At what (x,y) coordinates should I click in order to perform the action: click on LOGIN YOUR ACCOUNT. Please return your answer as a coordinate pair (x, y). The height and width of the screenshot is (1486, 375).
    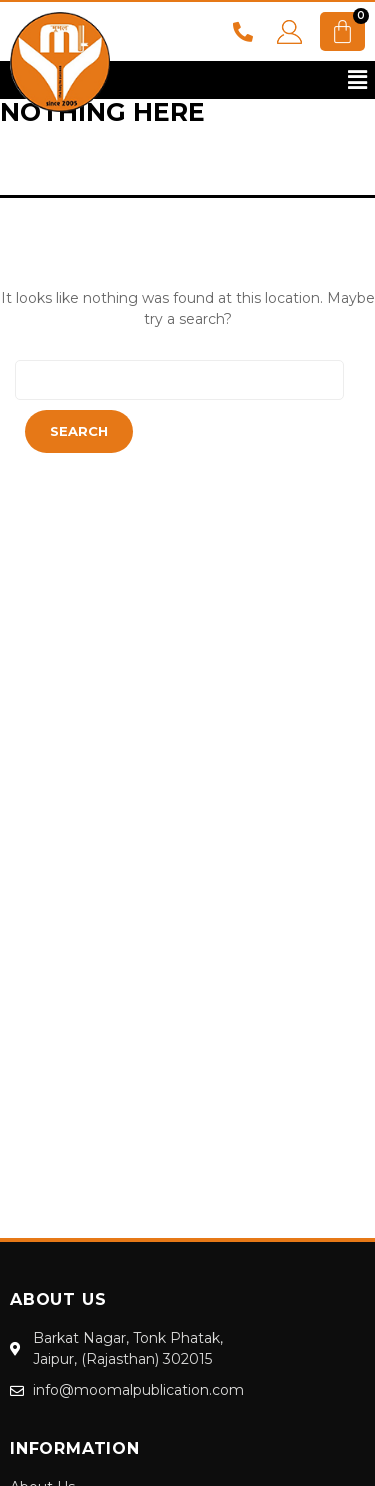
    Looking at the image, I should click on (289, 32).